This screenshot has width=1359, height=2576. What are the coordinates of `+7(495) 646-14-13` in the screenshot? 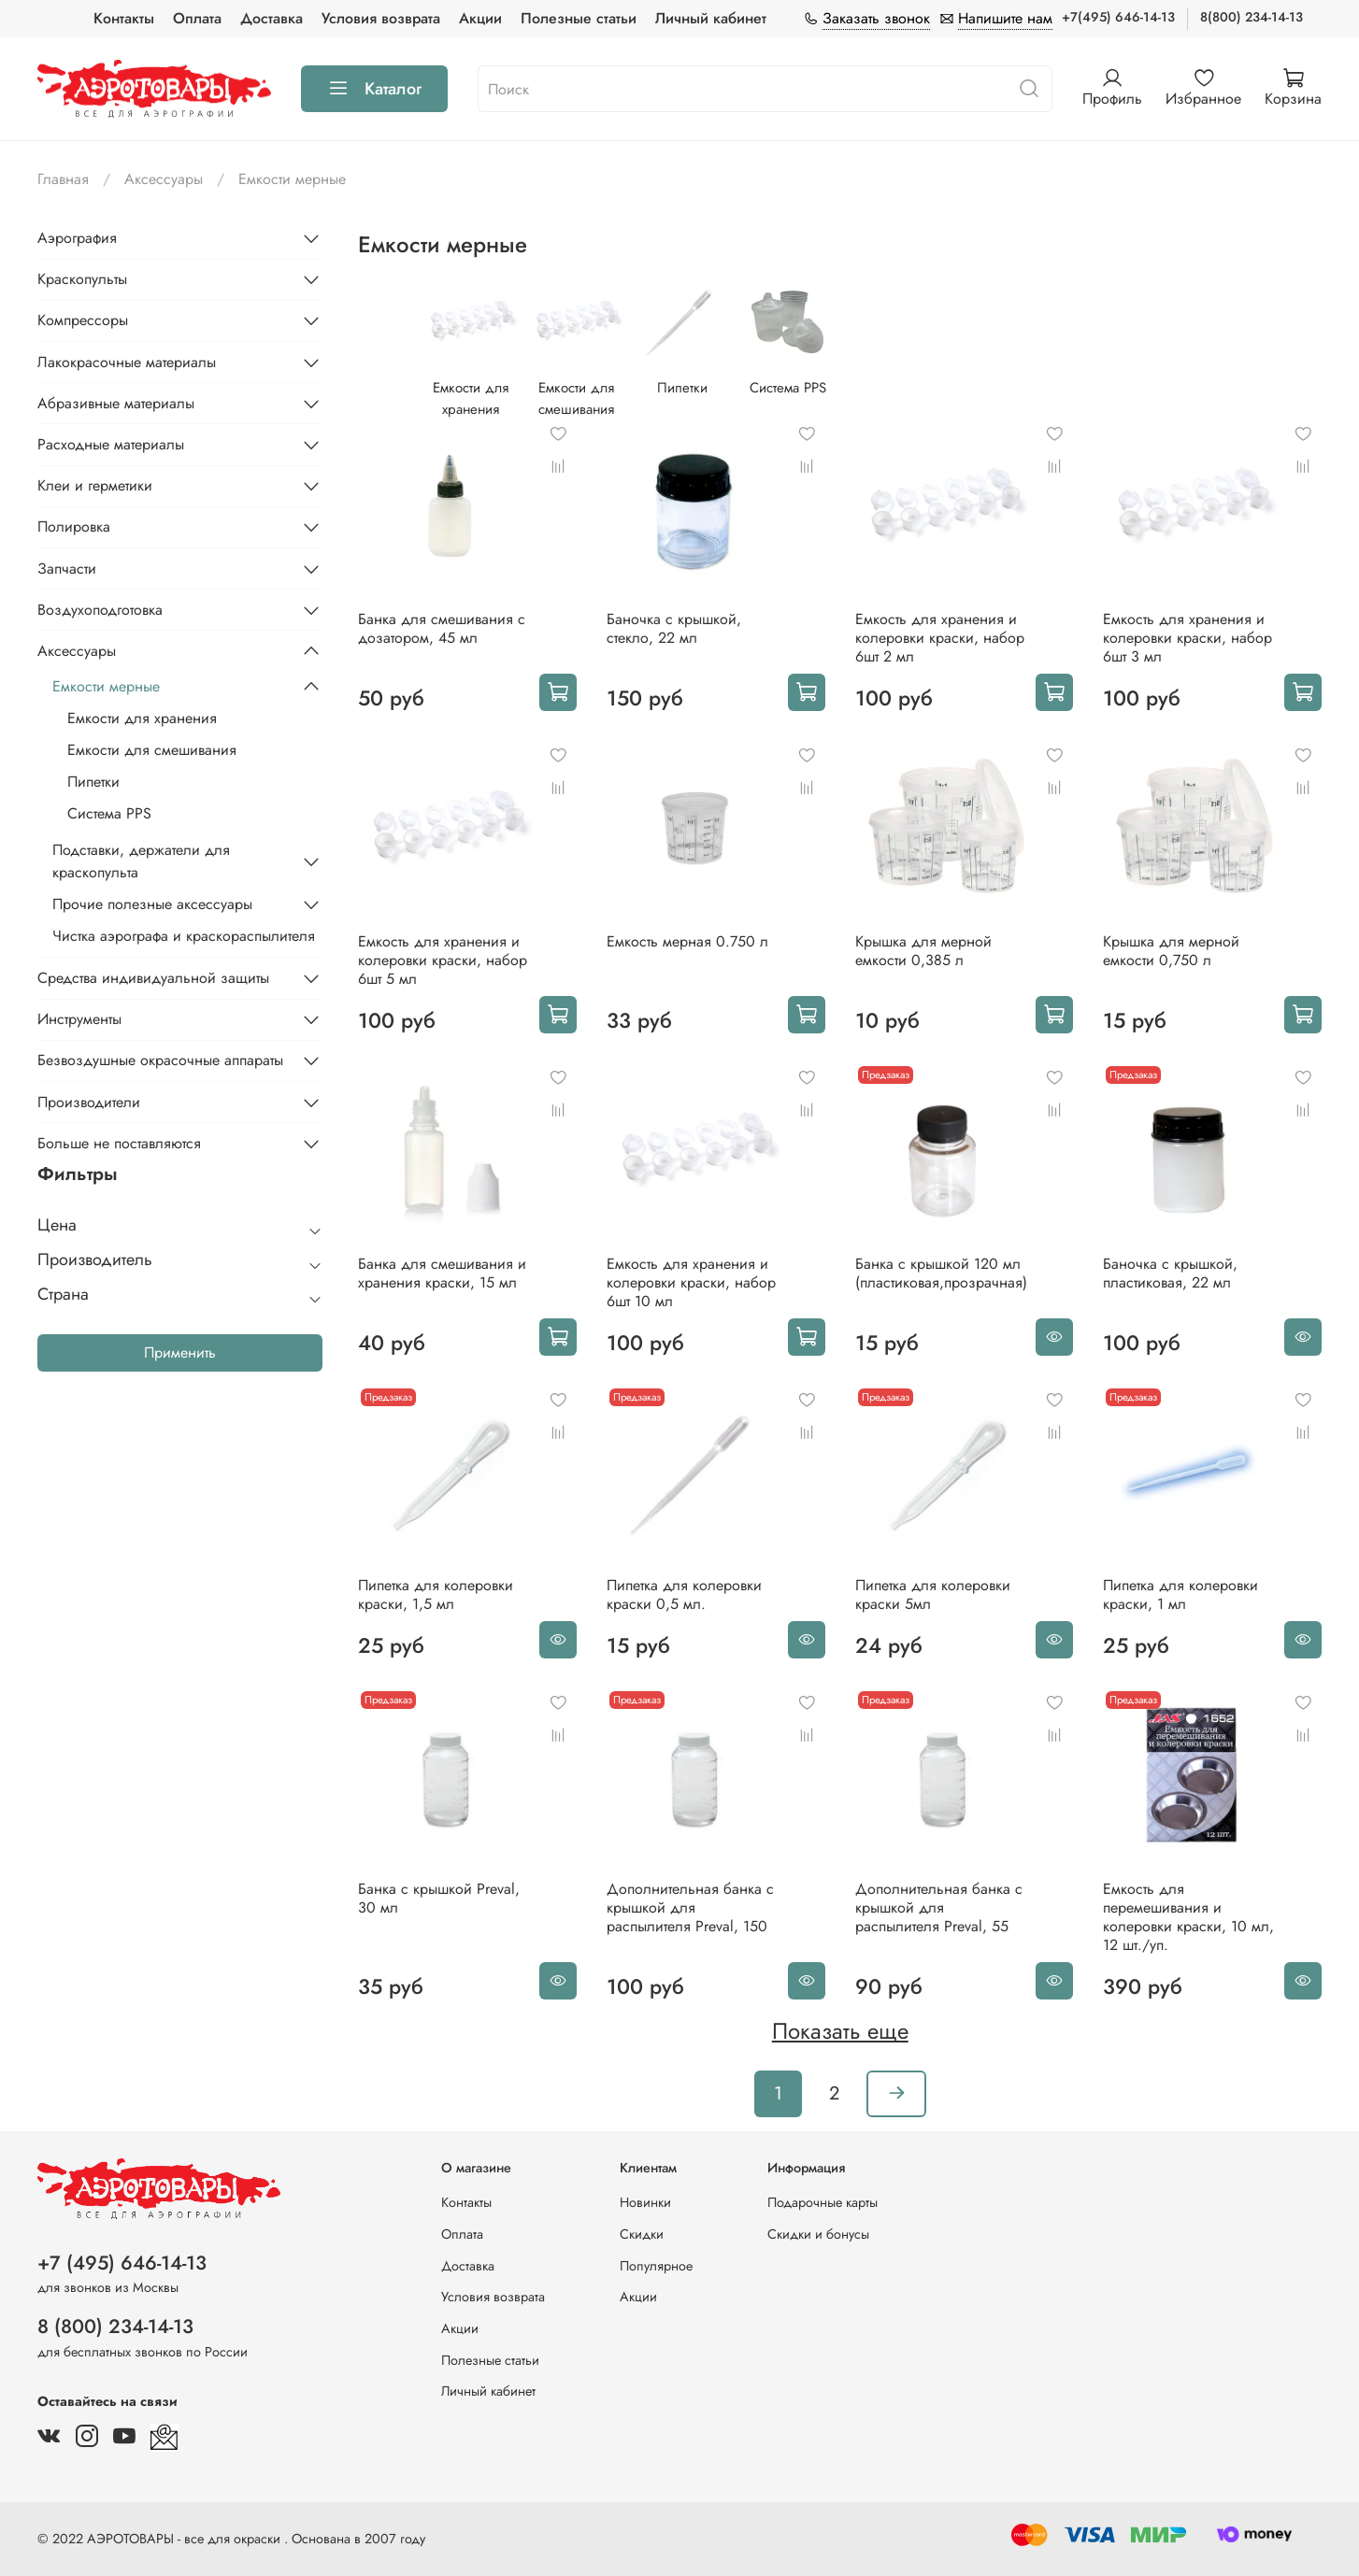 It's located at (1118, 16).